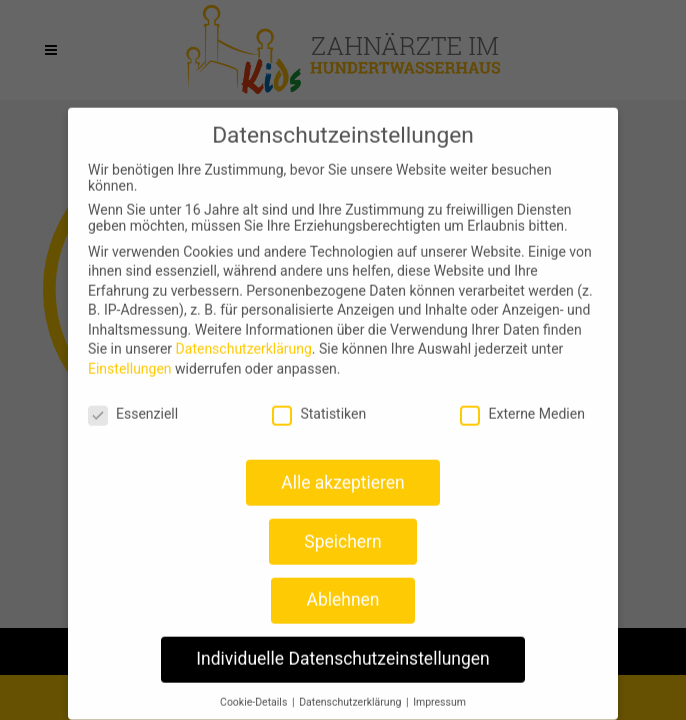 Image resolution: width=686 pixels, height=720 pixels. What do you see at coordinates (342, 529) in the screenshot?
I see `Speichern [button]` at bounding box center [342, 529].